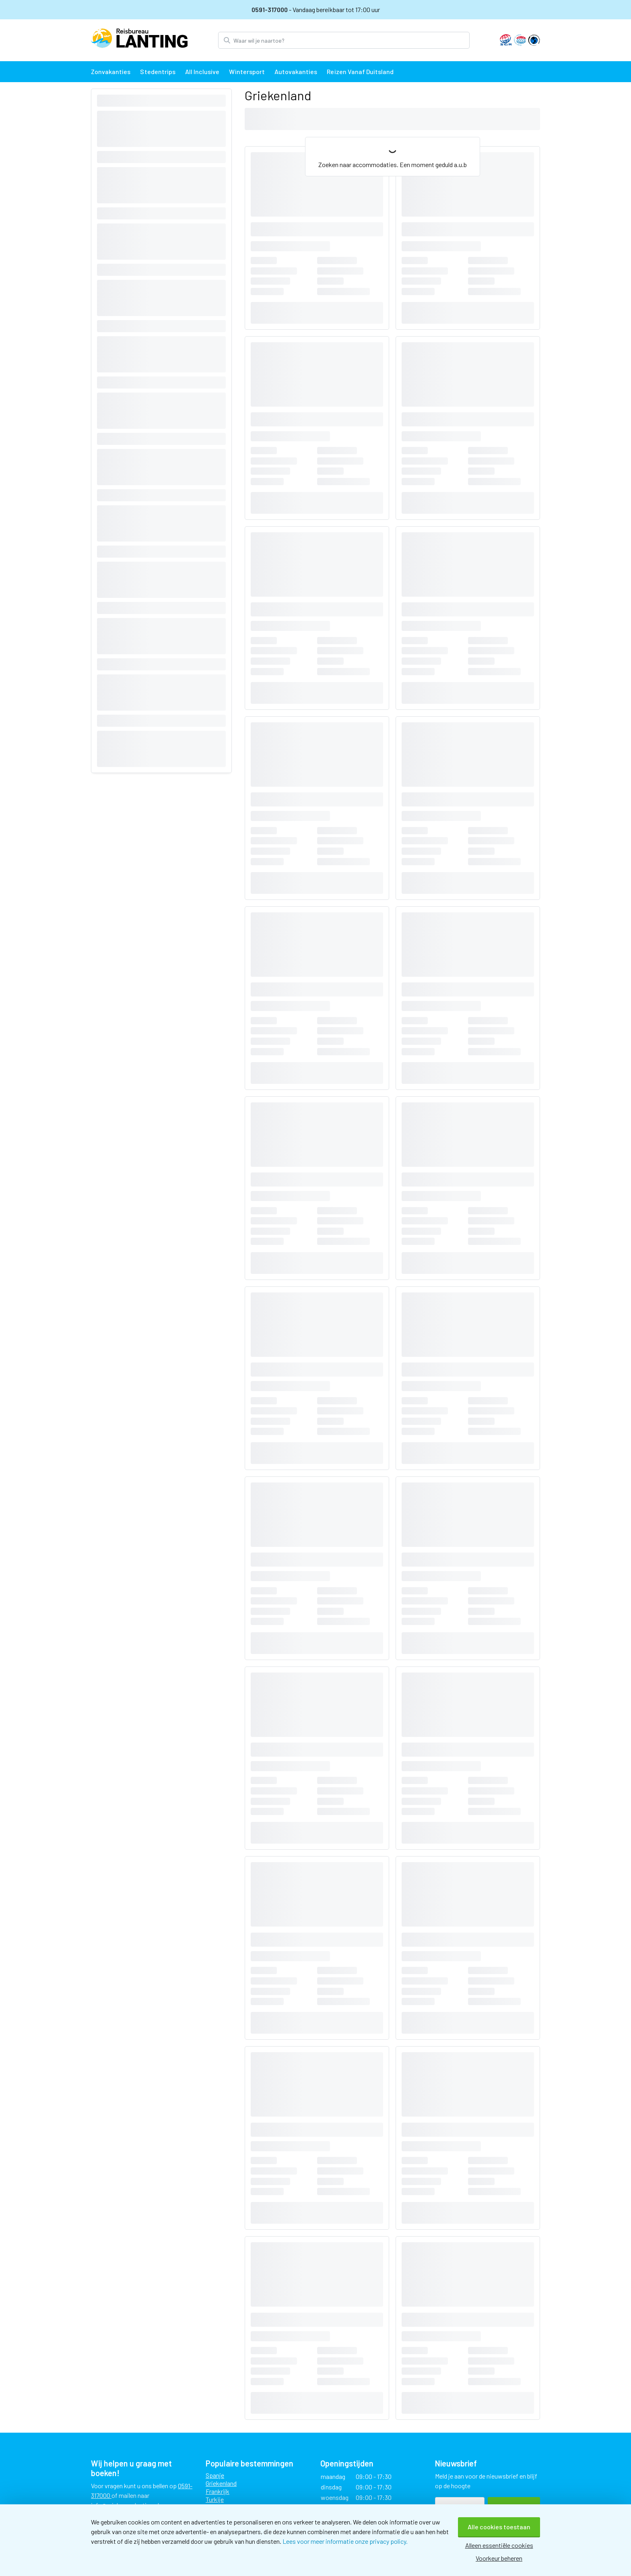 The height and width of the screenshot is (2576, 631). What do you see at coordinates (217, 2491) in the screenshot?
I see `Frankrijk` at bounding box center [217, 2491].